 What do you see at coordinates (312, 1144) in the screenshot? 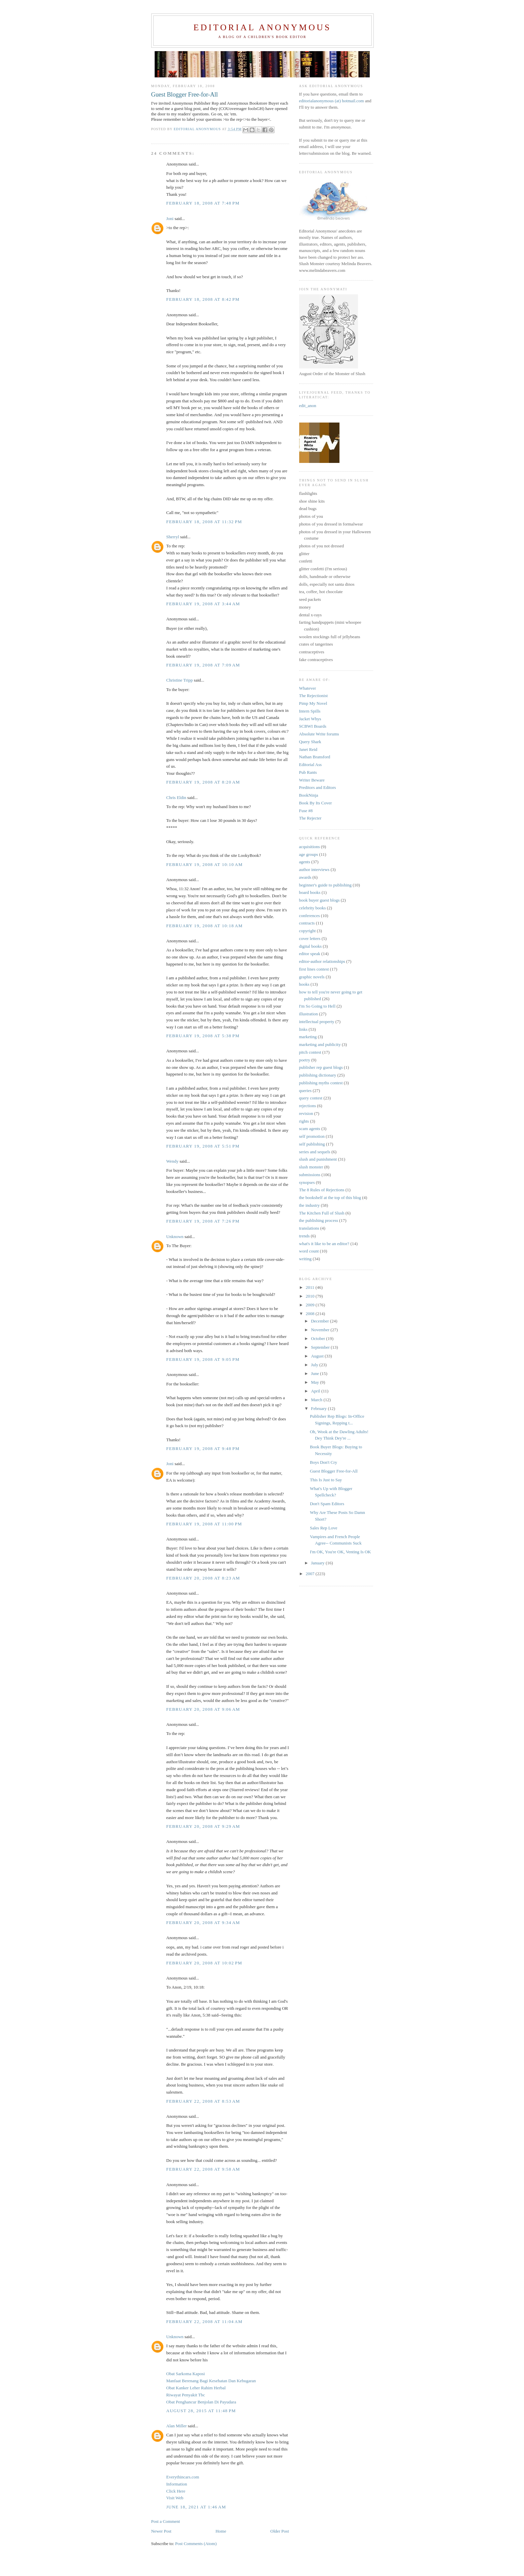
I see `self publishing` at bounding box center [312, 1144].